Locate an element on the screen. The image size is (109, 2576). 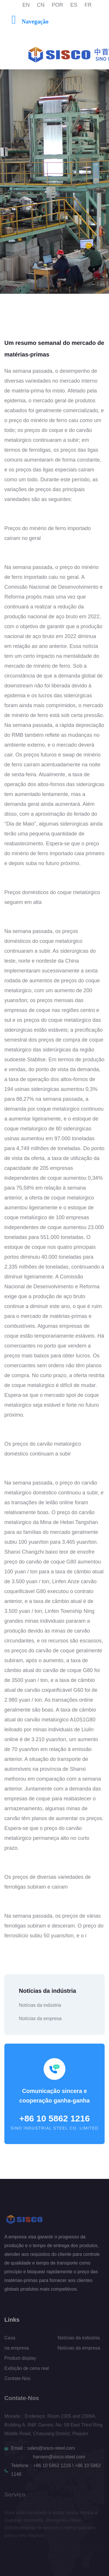
CN is located at coordinates (40, 5).